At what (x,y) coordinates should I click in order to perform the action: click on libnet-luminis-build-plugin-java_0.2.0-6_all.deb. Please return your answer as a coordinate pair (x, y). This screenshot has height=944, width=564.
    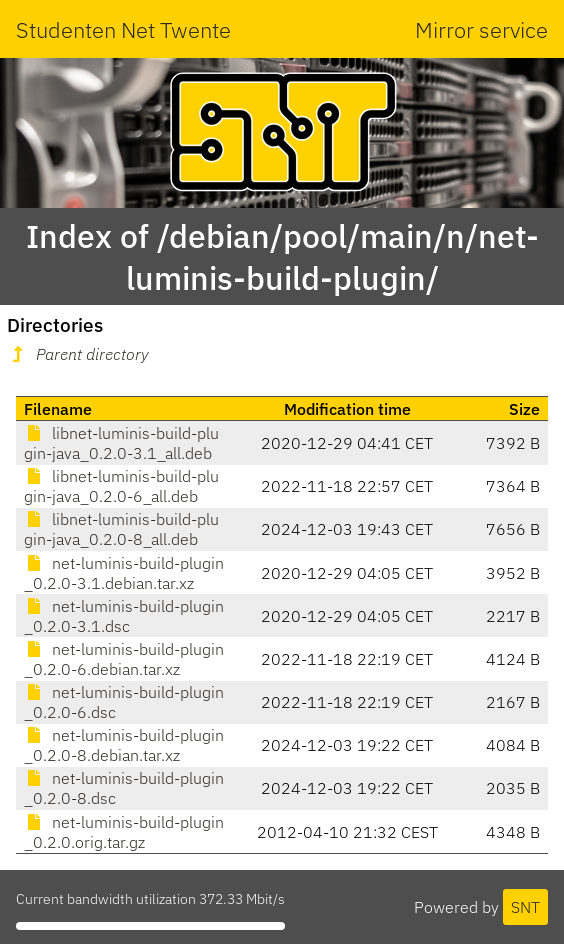
    Looking at the image, I should click on (121, 486).